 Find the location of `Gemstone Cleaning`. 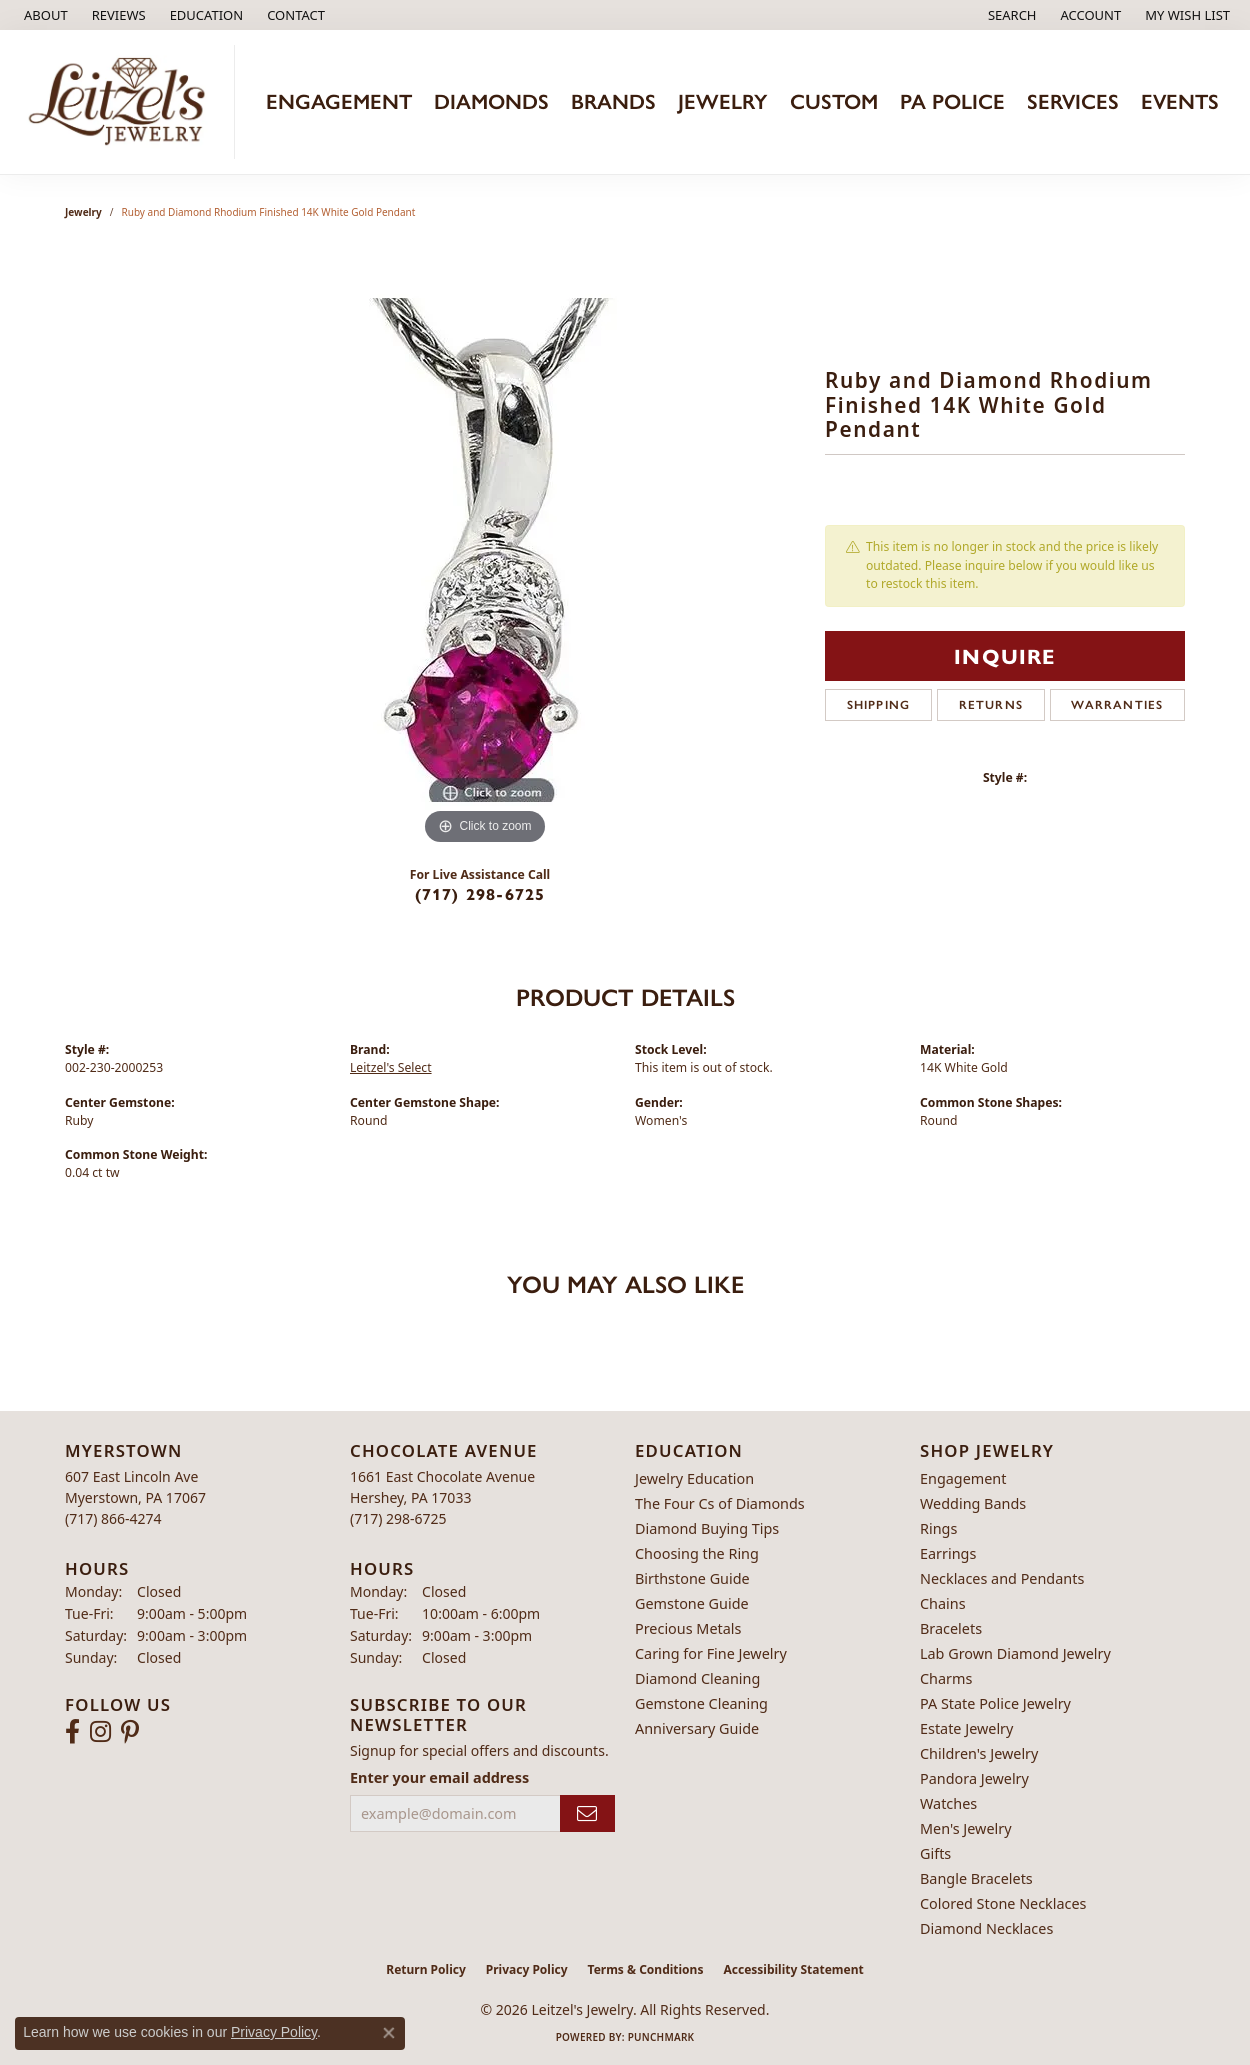

Gemstone Cleaning is located at coordinates (701, 1703).